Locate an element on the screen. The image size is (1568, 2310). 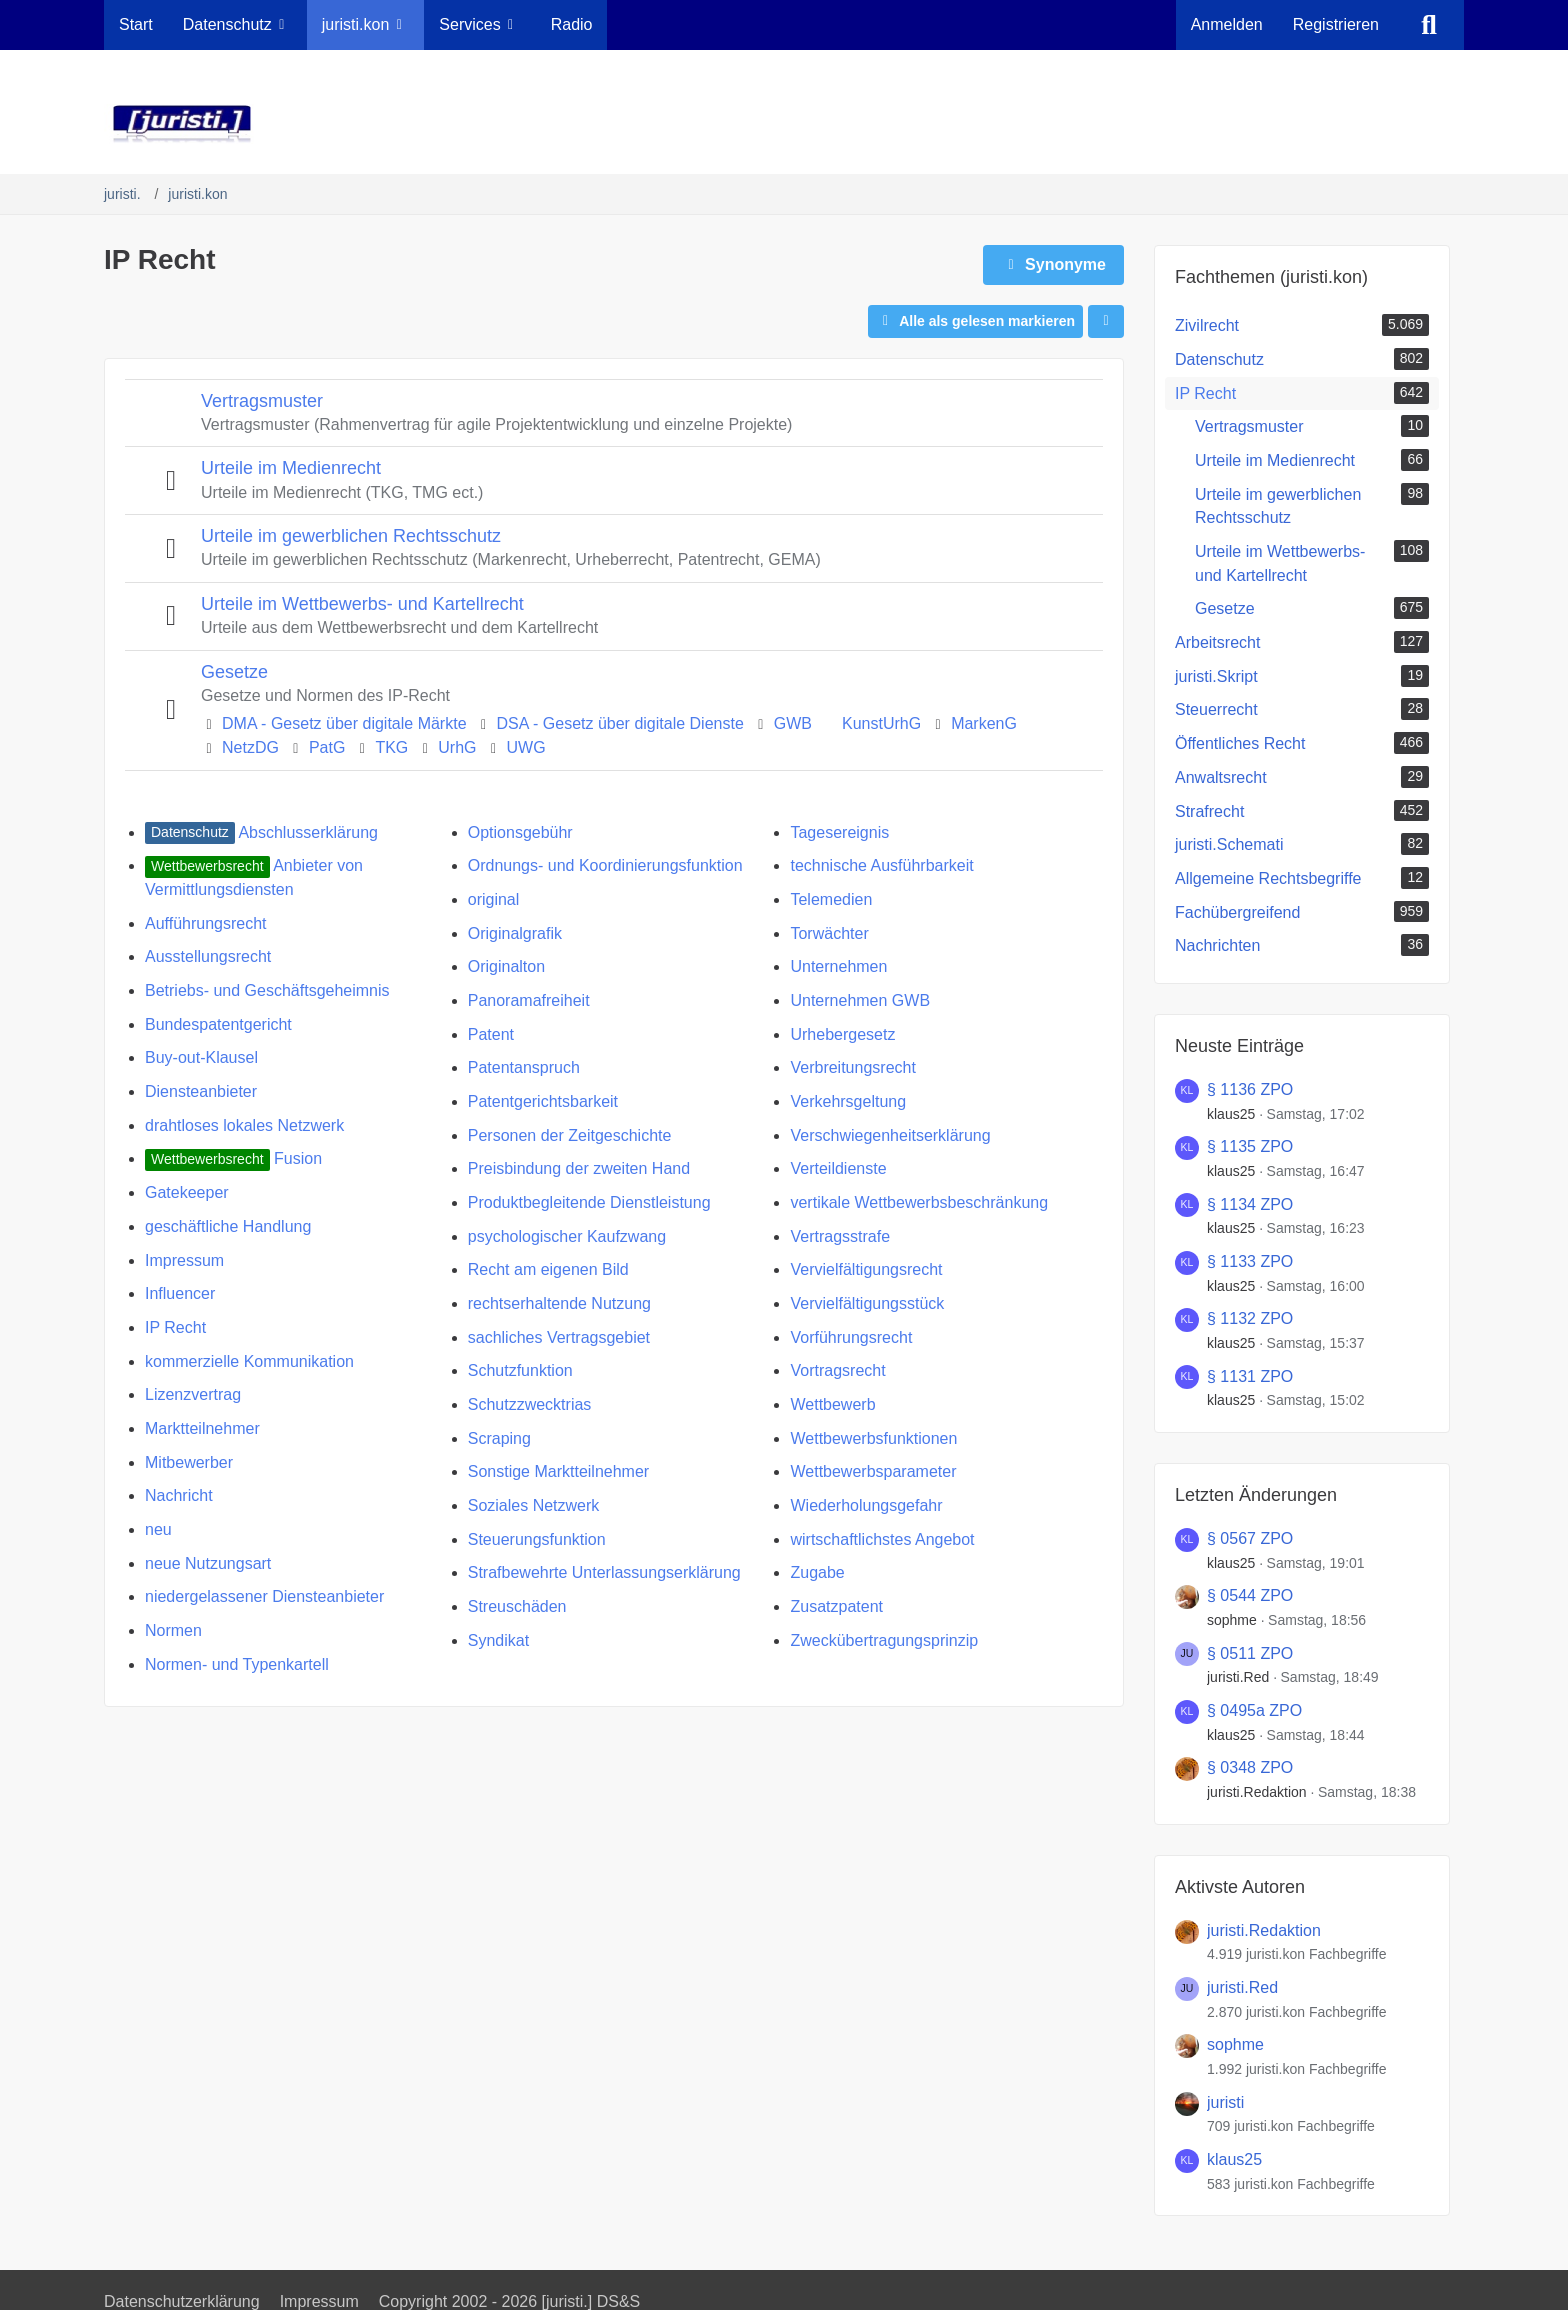
technische Ausführbarkeit is located at coordinates (881, 865).